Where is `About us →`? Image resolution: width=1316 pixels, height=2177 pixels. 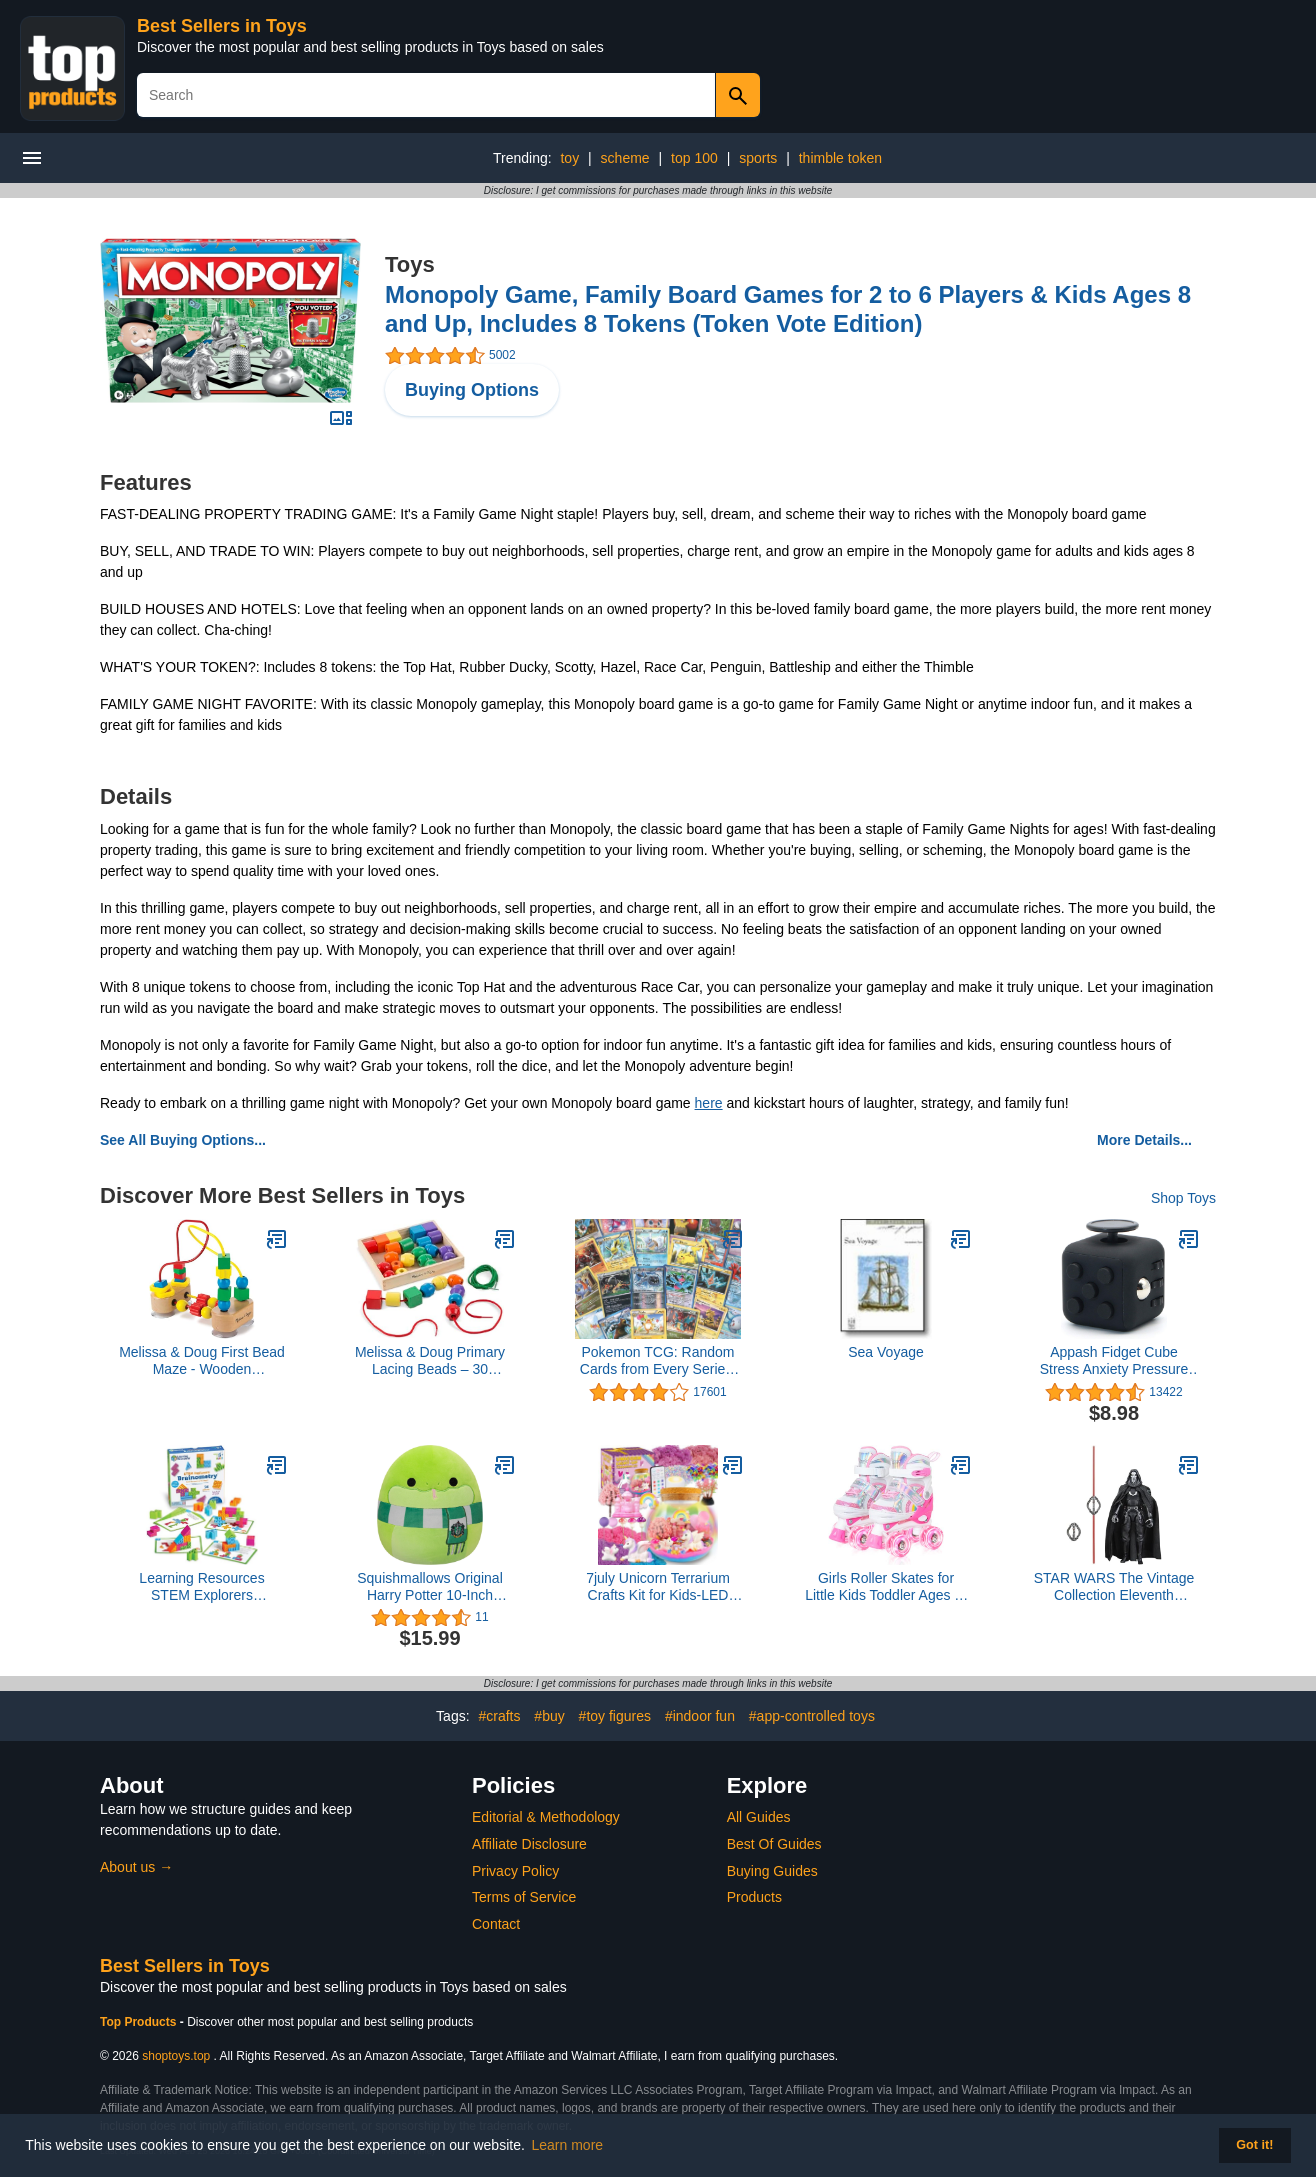
About us → is located at coordinates (136, 1867).